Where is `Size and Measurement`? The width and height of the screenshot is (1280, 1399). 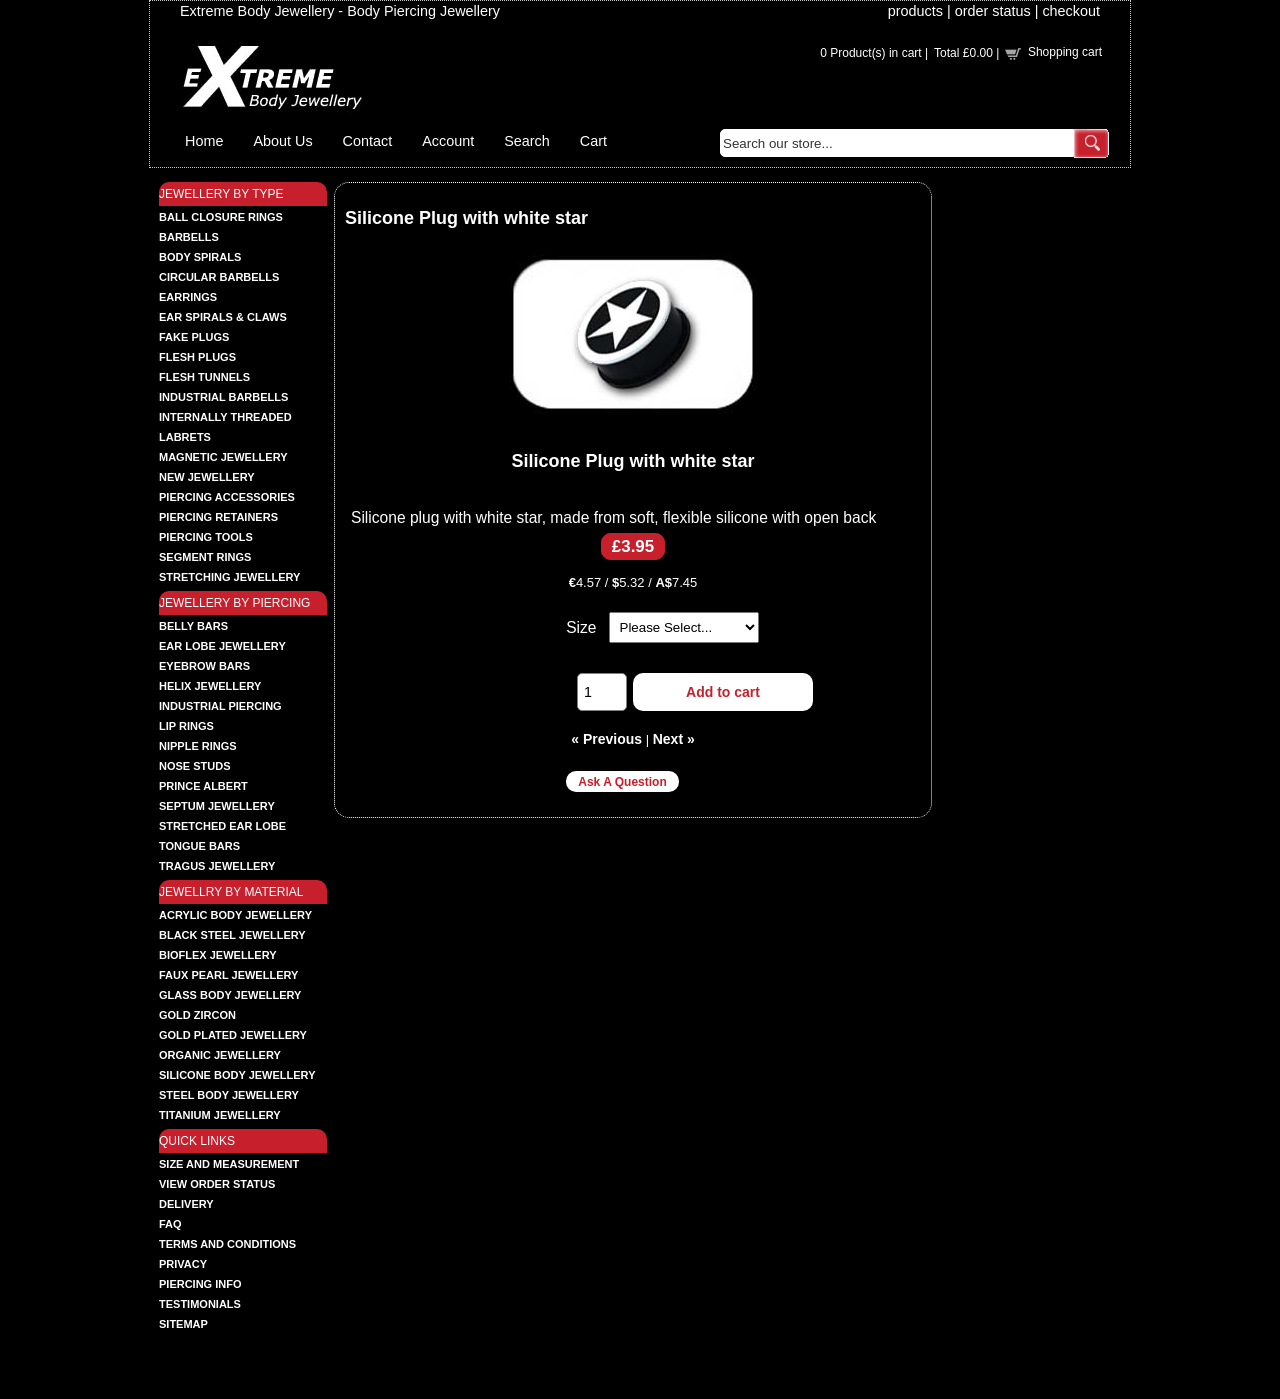 Size and Measurement is located at coordinates (229, 1164).